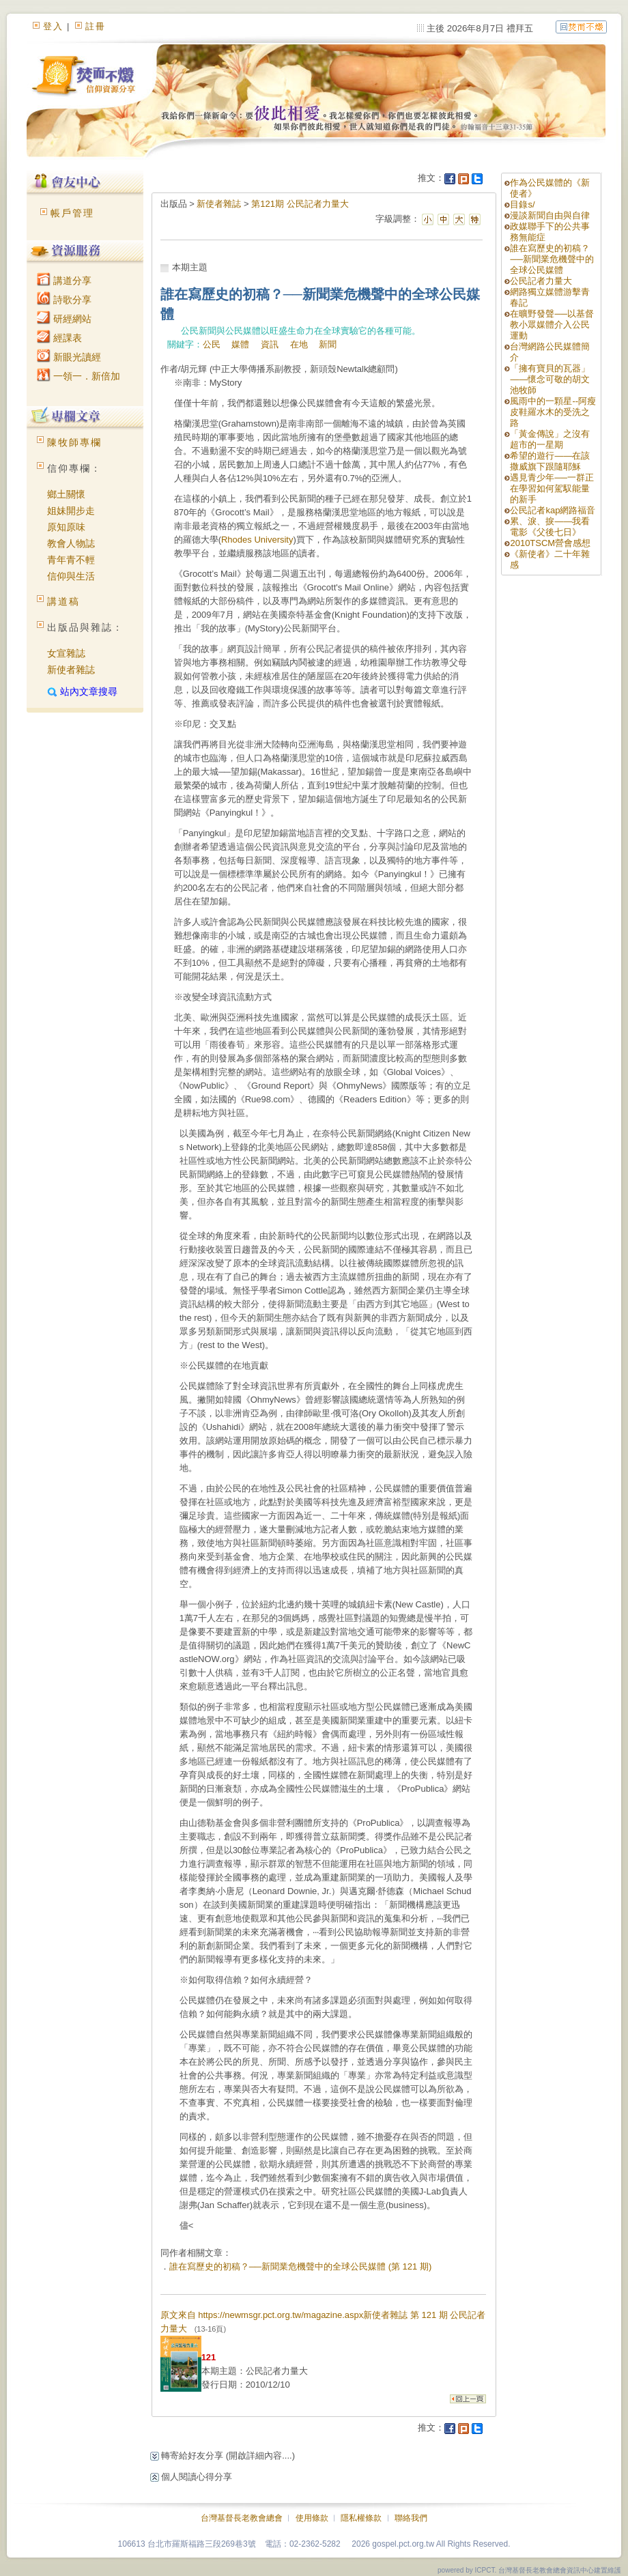 The width and height of the screenshot is (628, 2576). Describe the element at coordinates (553, 412) in the screenshot. I see `風雨中的一顆星--阿瘦皮鞋羅水木的受洗之路` at that location.